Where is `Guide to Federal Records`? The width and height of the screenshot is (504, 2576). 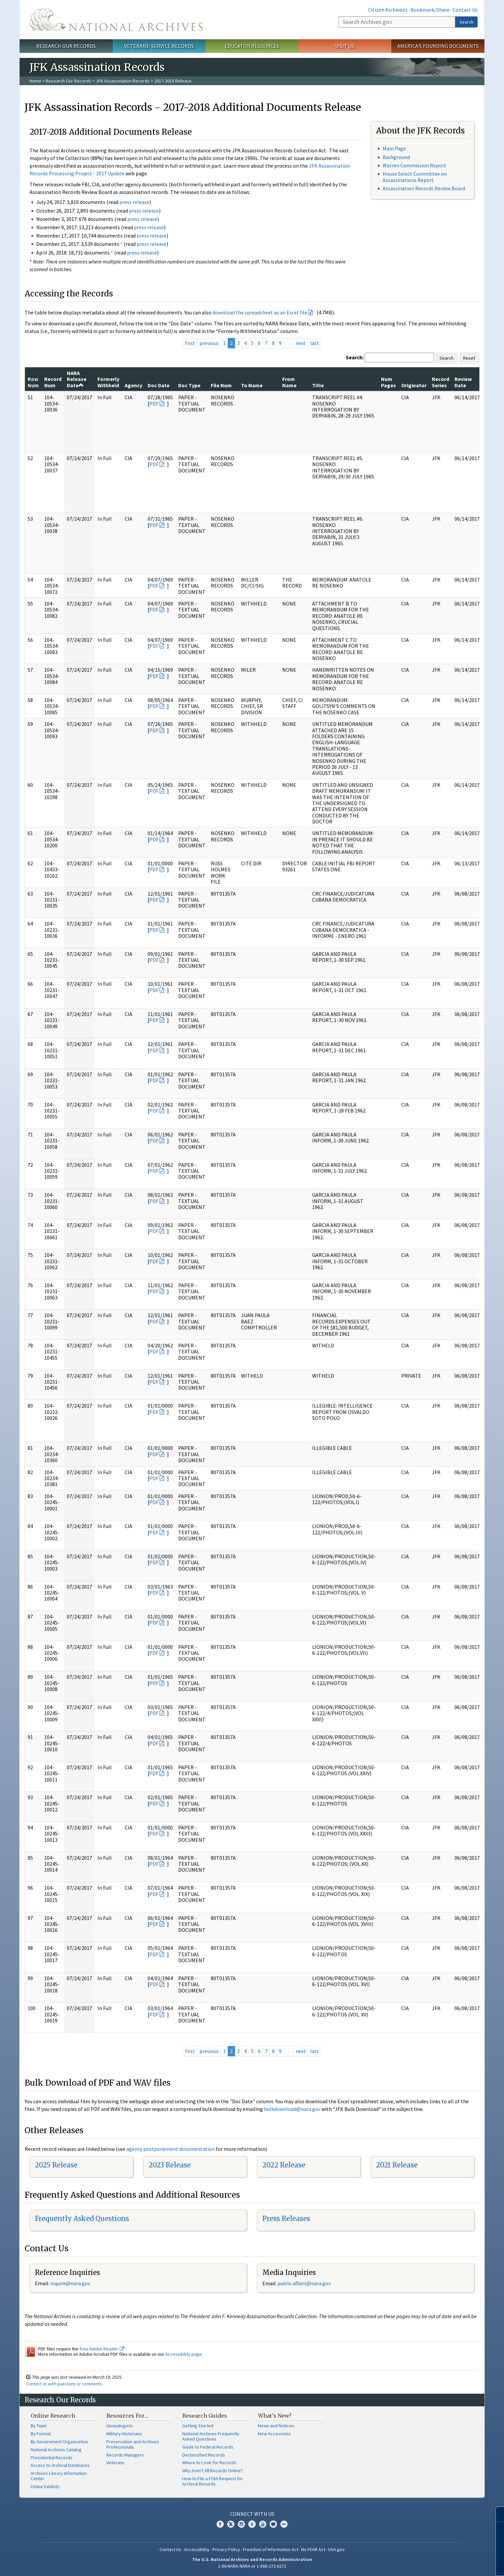 Guide to Federal Records is located at coordinates (207, 2447).